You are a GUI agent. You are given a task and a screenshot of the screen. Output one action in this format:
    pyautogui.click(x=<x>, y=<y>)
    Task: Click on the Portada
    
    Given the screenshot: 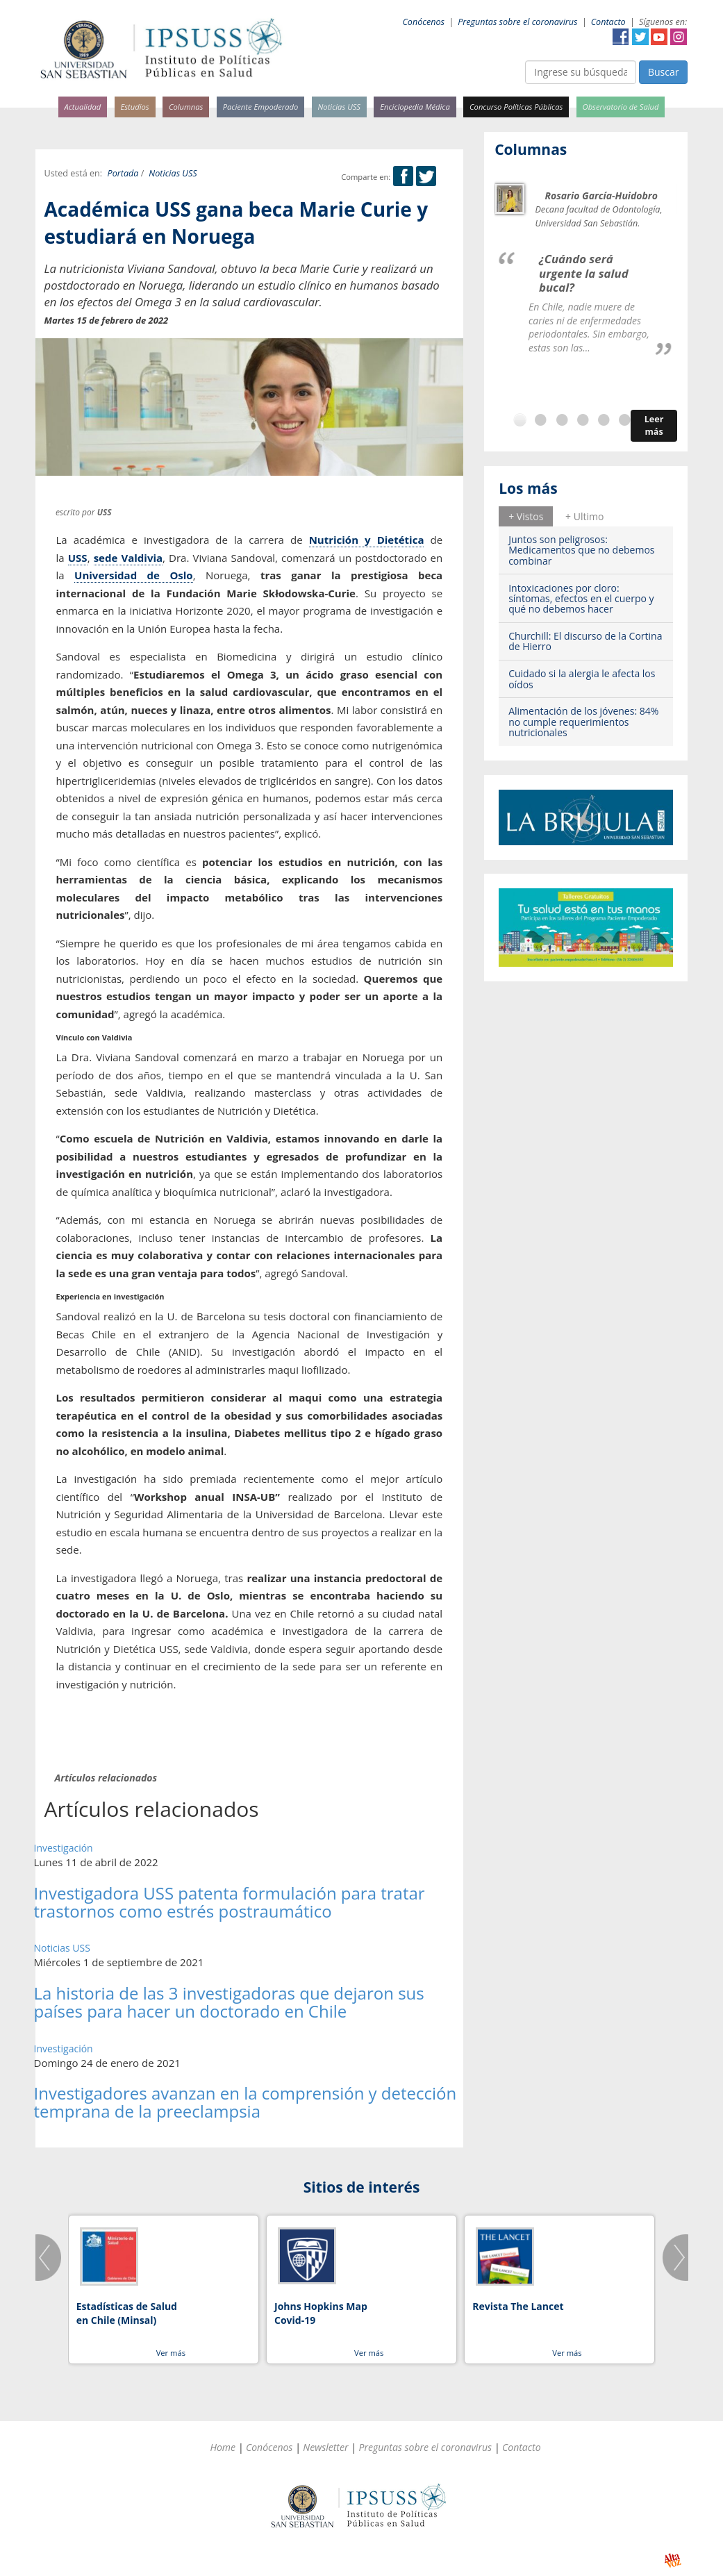 What is the action you would take?
    pyautogui.click(x=123, y=173)
    